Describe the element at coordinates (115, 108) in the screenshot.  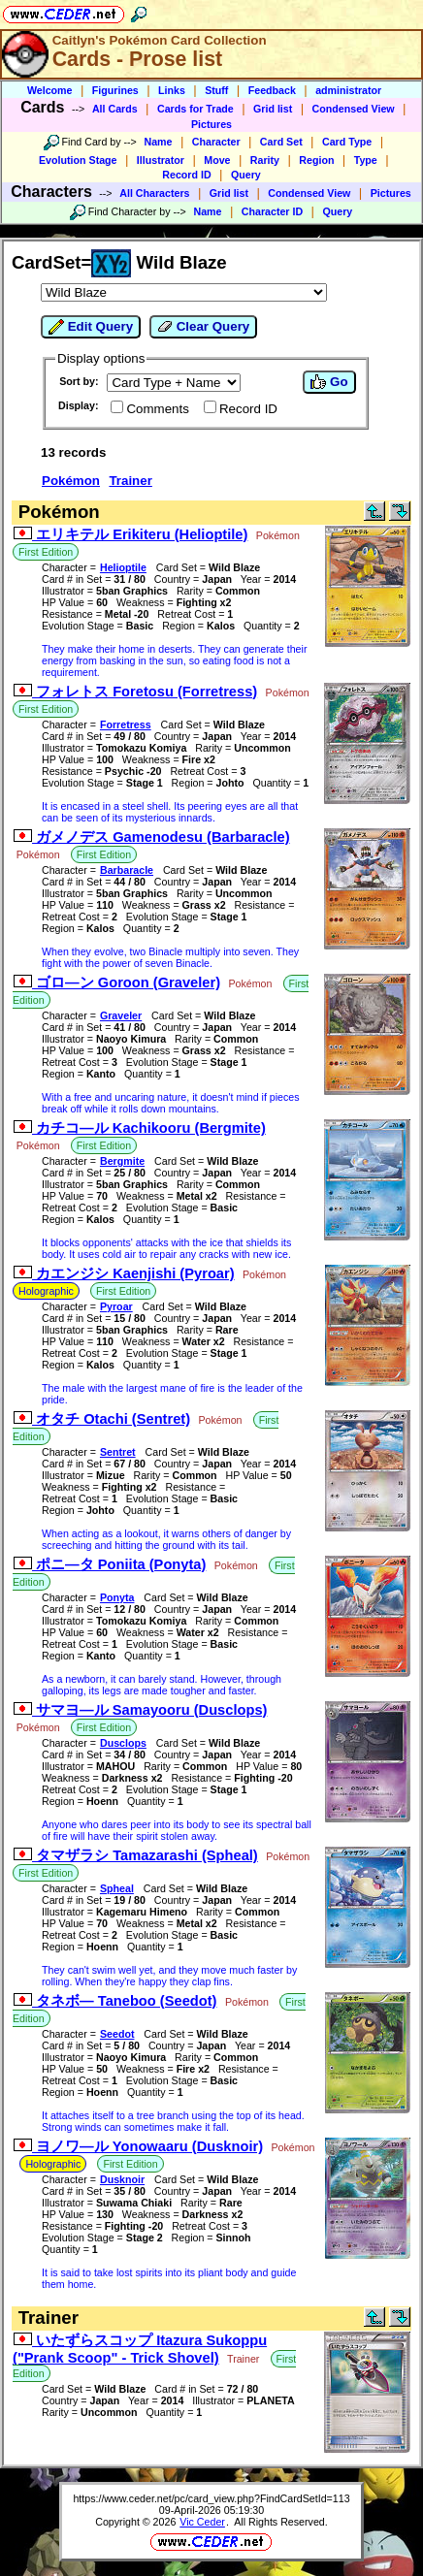
I see `All Cards` at that location.